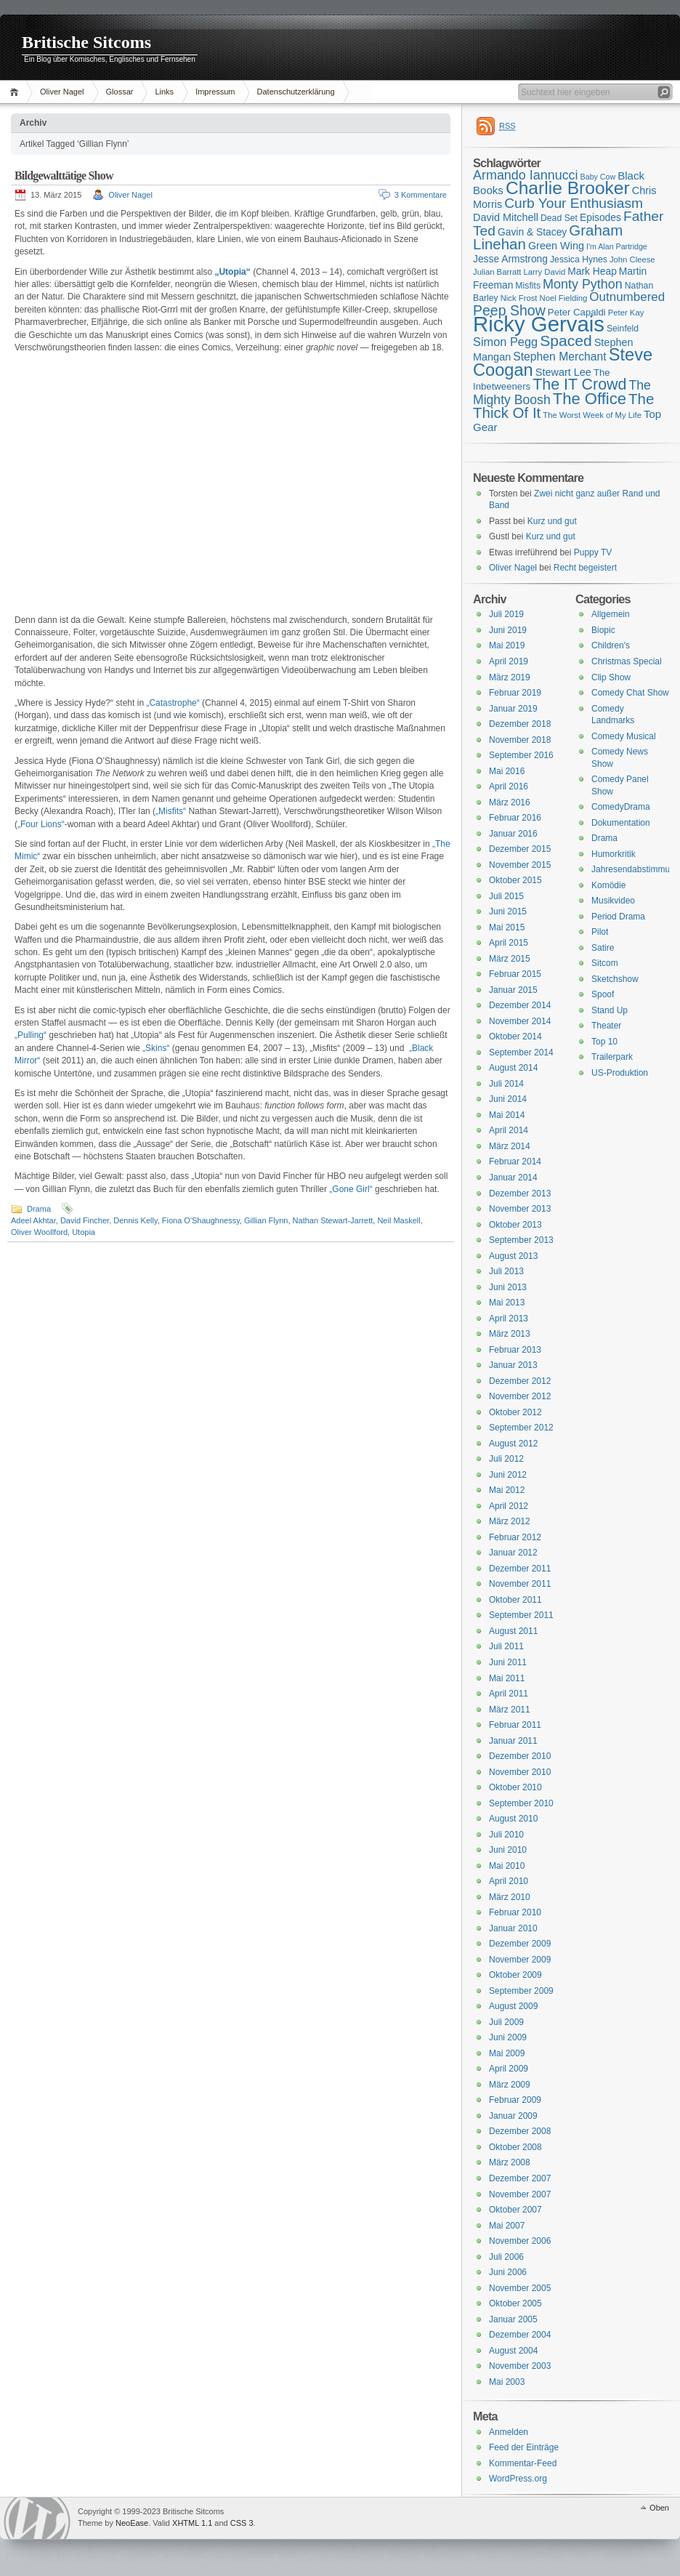  Describe the element at coordinates (520, 2335) in the screenshot. I see `Dezember 2004` at that location.